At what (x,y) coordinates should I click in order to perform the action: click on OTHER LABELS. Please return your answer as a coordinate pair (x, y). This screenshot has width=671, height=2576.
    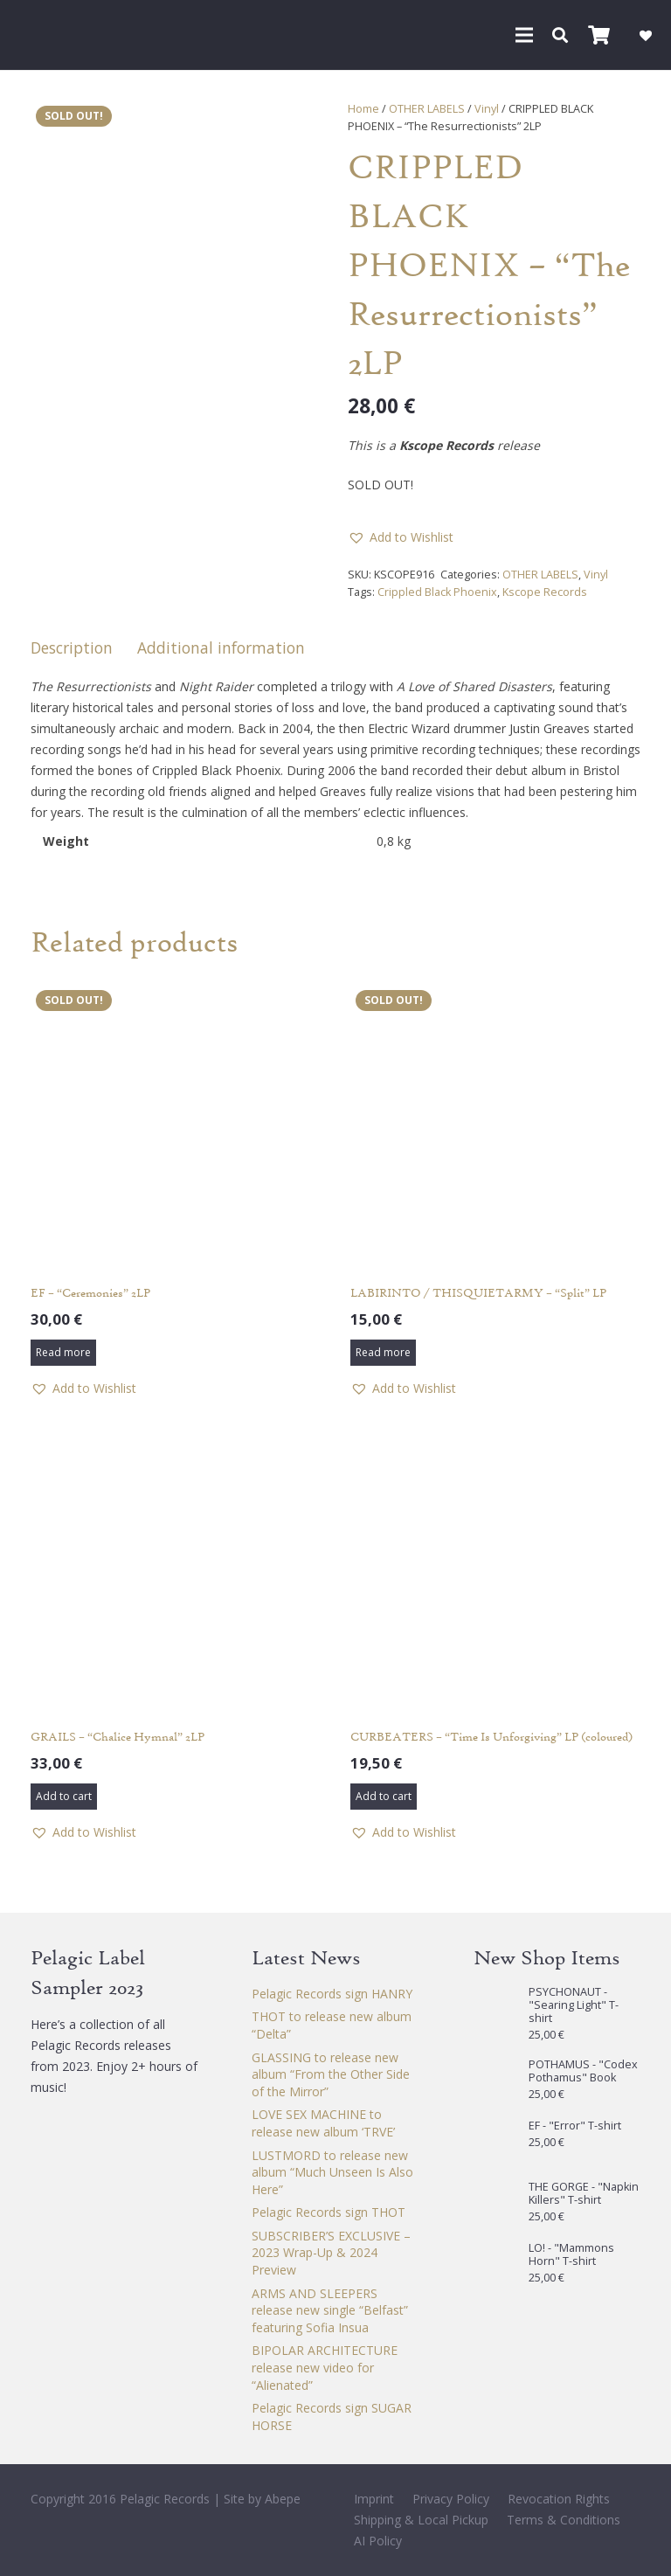
    Looking at the image, I should click on (427, 108).